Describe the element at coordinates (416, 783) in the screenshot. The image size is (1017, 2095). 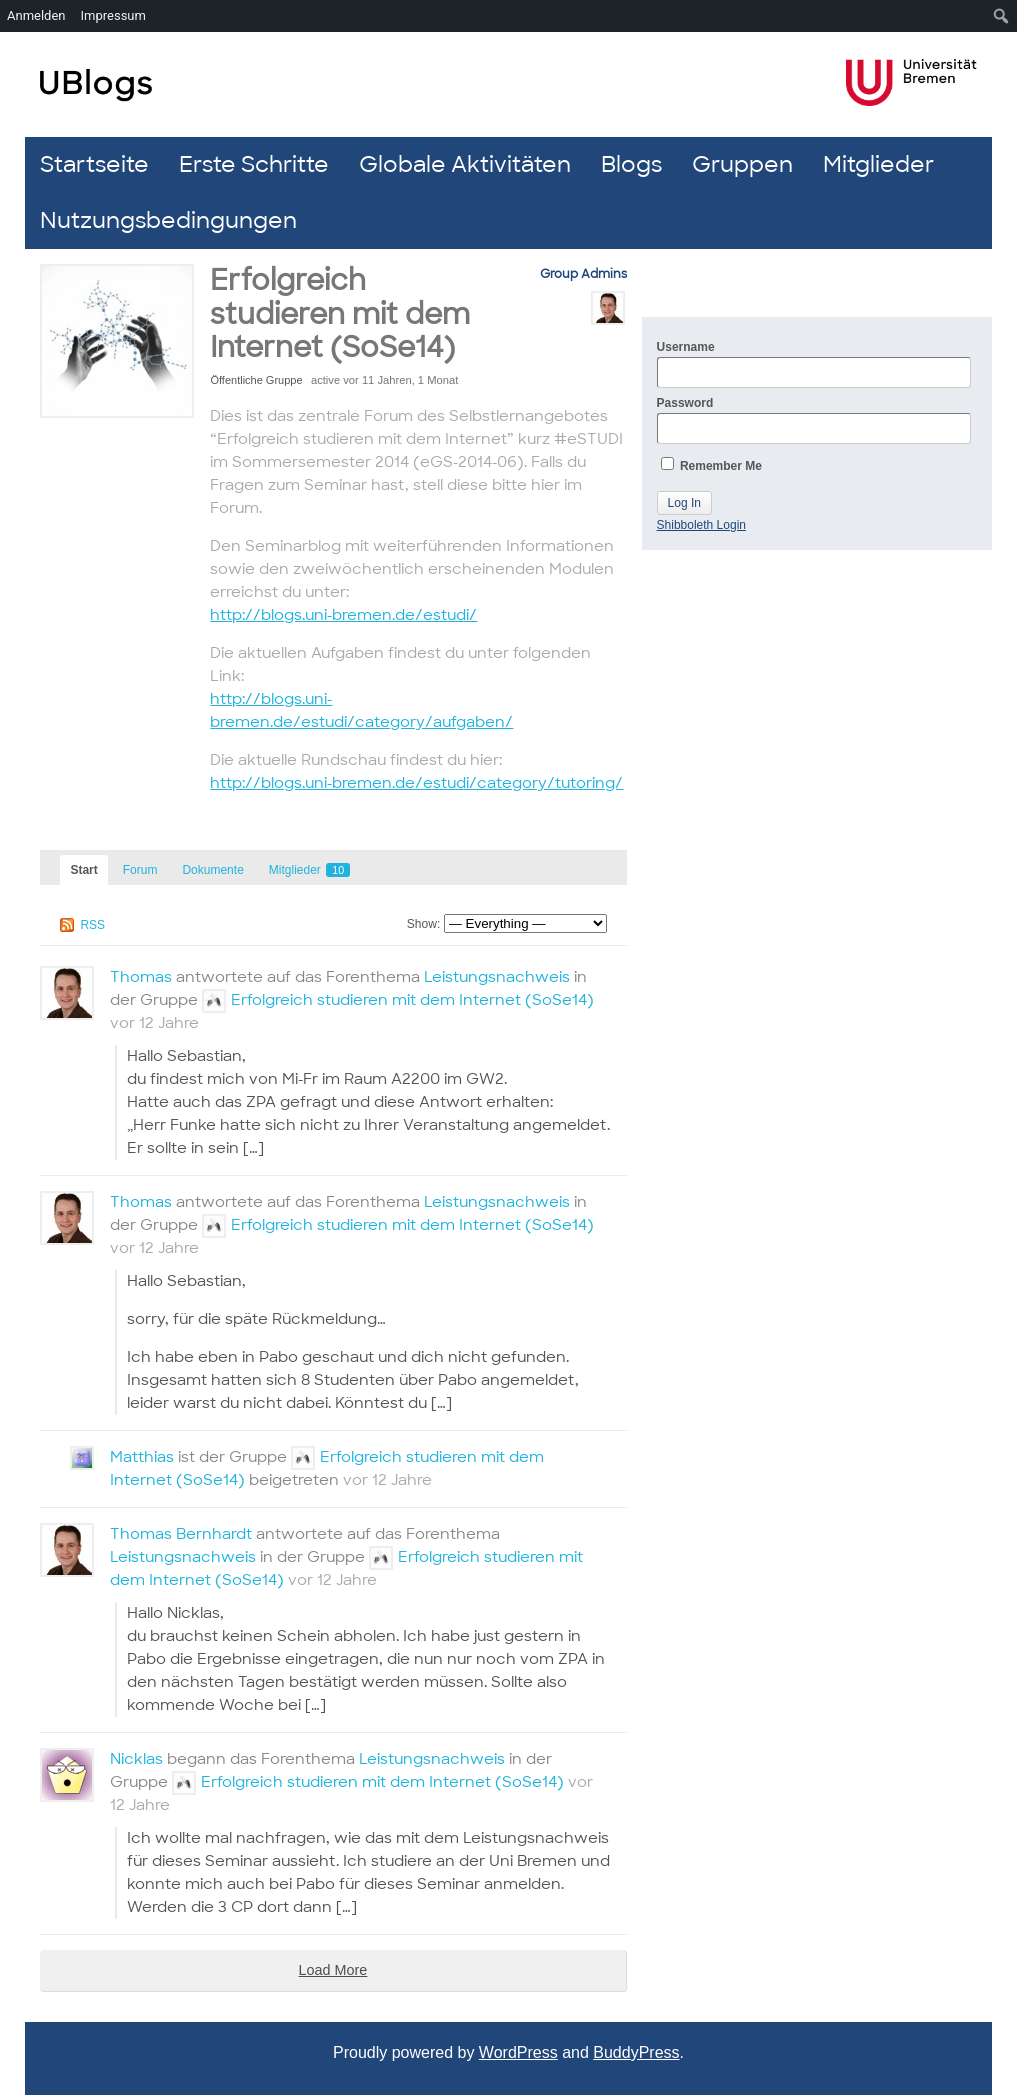
I see `http://blogs.uni-bremen.de/estudi/category/tutoring/` at that location.